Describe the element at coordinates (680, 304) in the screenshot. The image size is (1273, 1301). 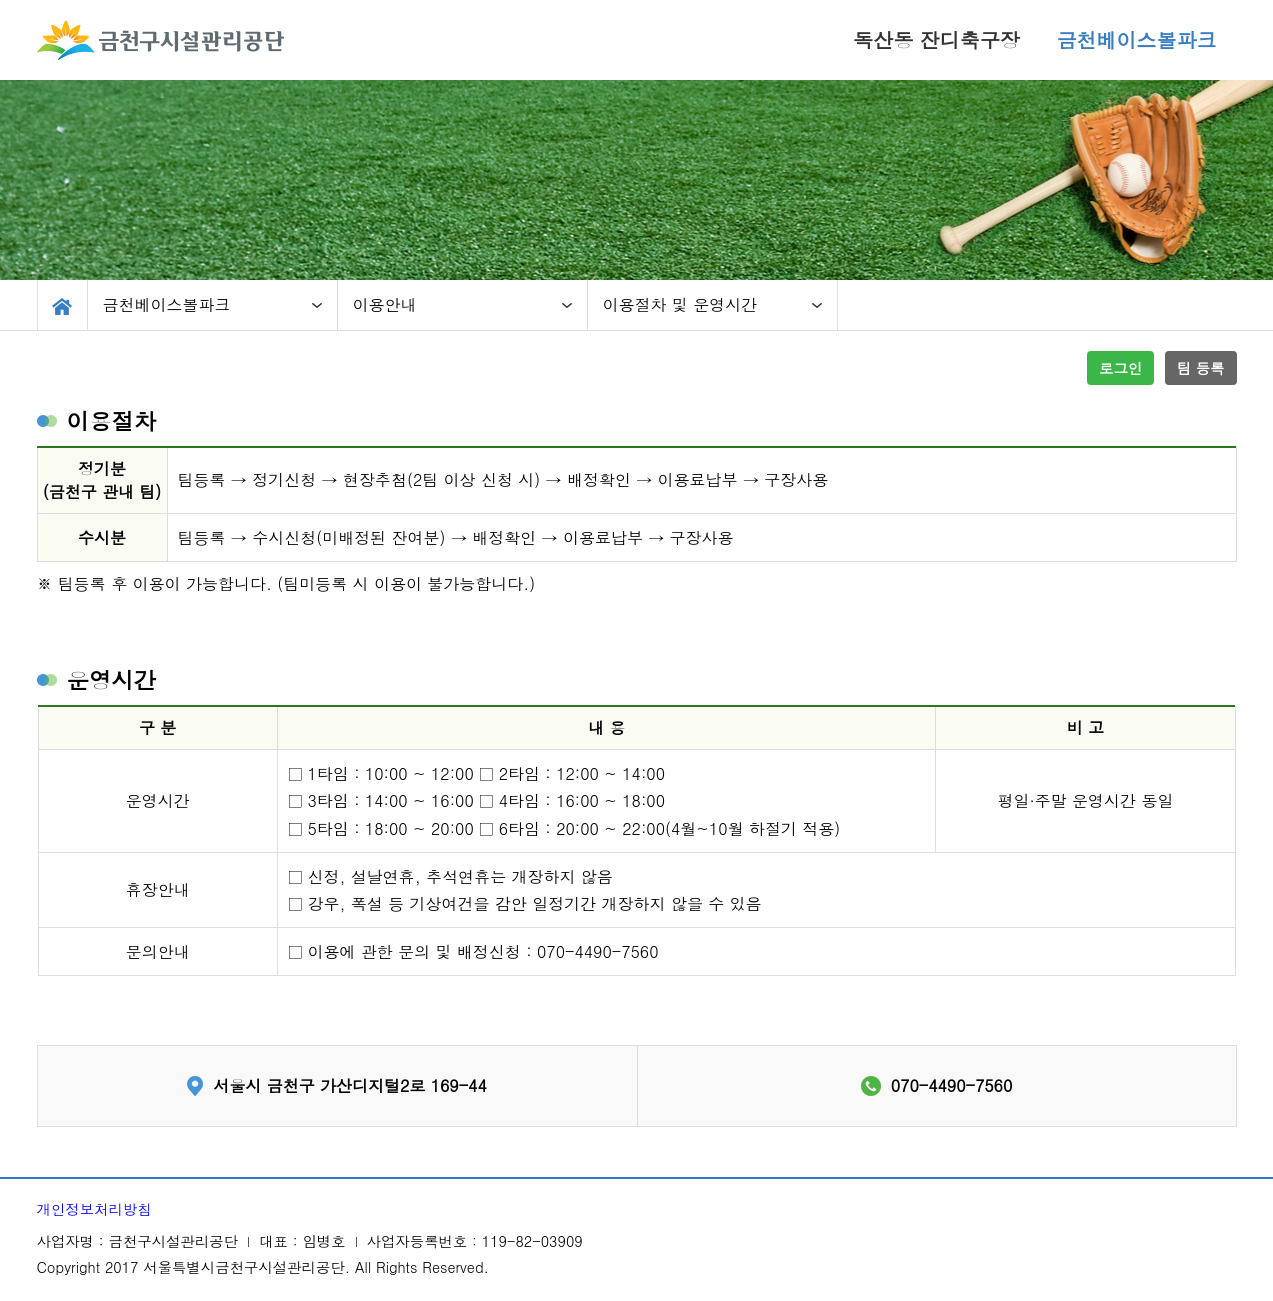
I see `이용절차 및 운영시간` at that location.